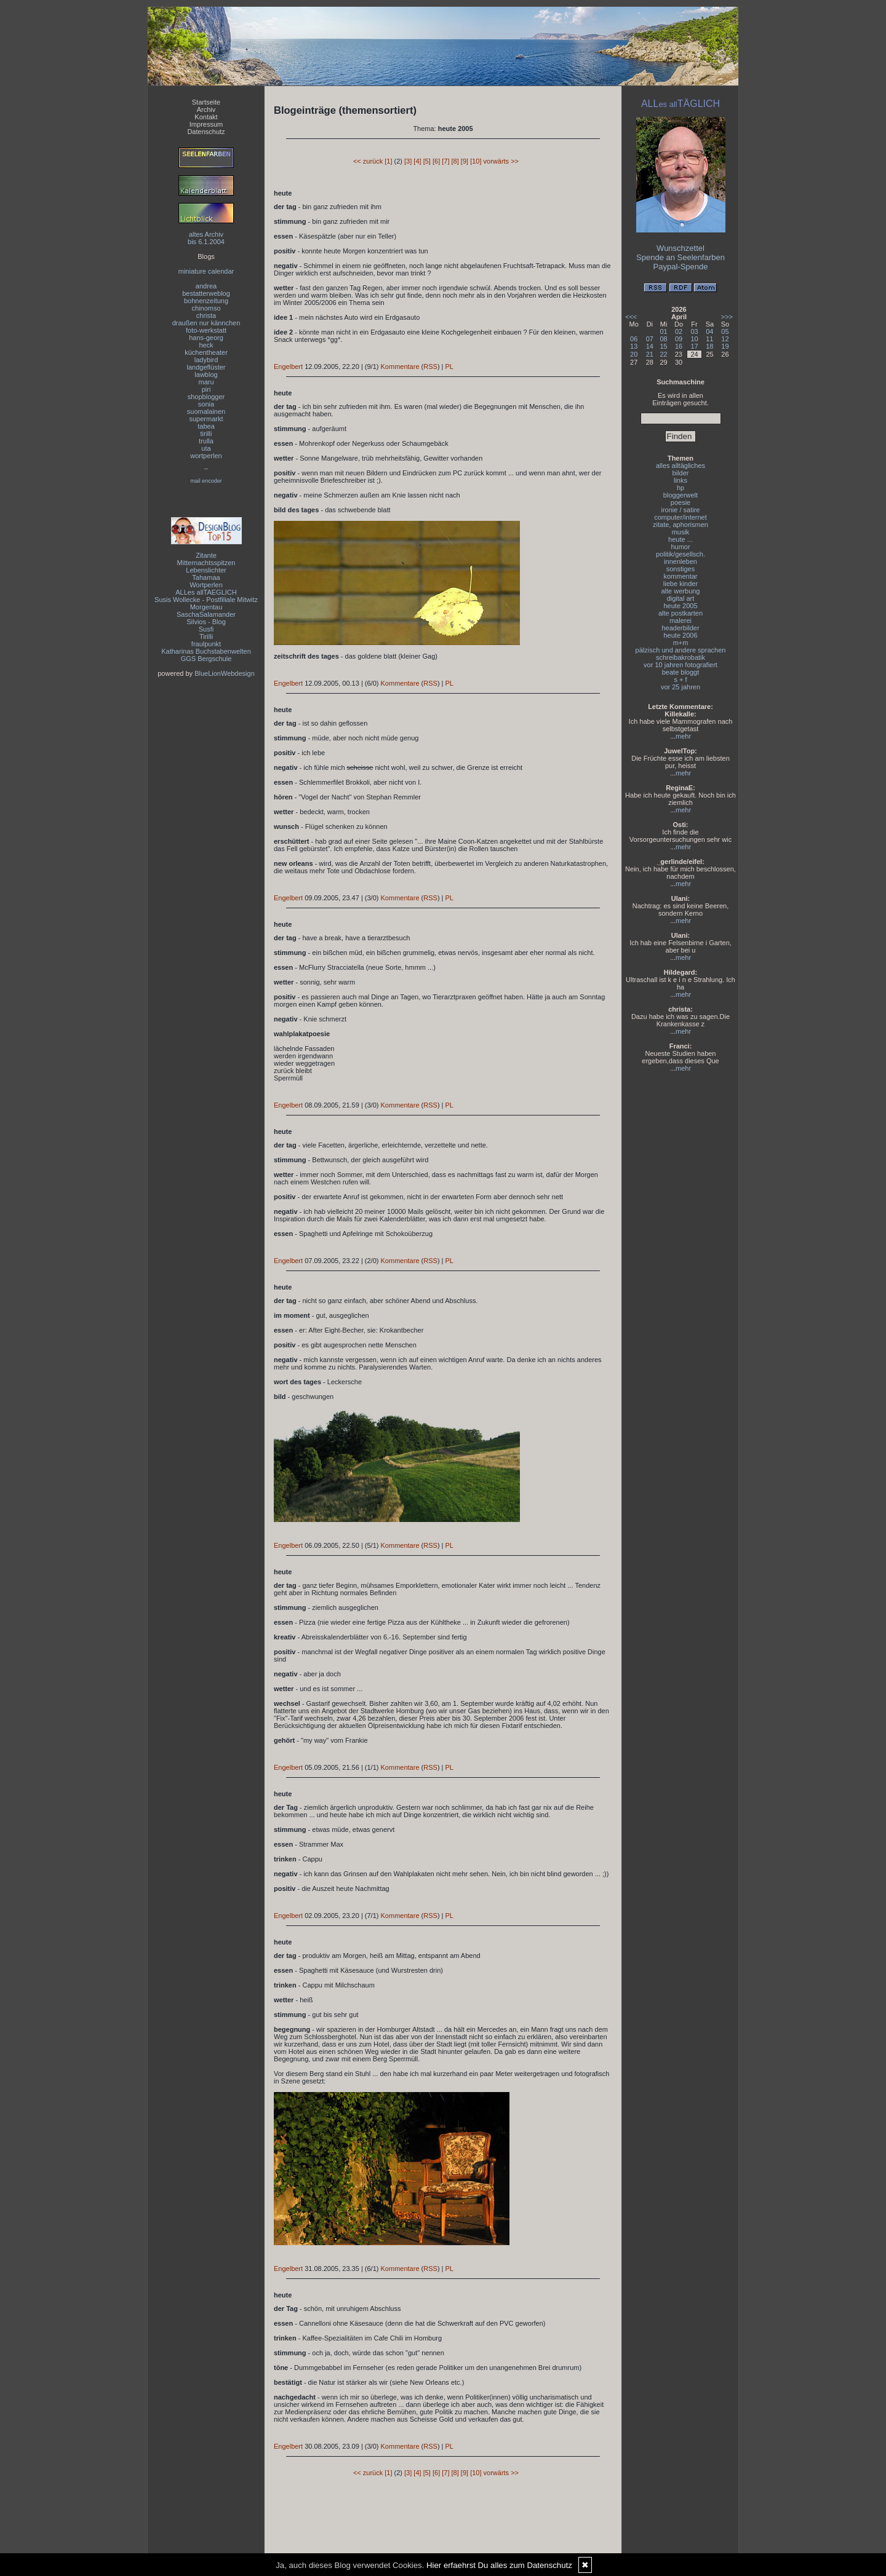 This screenshot has height=2576, width=886. What do you see at coordinates (680, 561) in the screenshot?
I see `innenleben` at bounding box center [680, 561].